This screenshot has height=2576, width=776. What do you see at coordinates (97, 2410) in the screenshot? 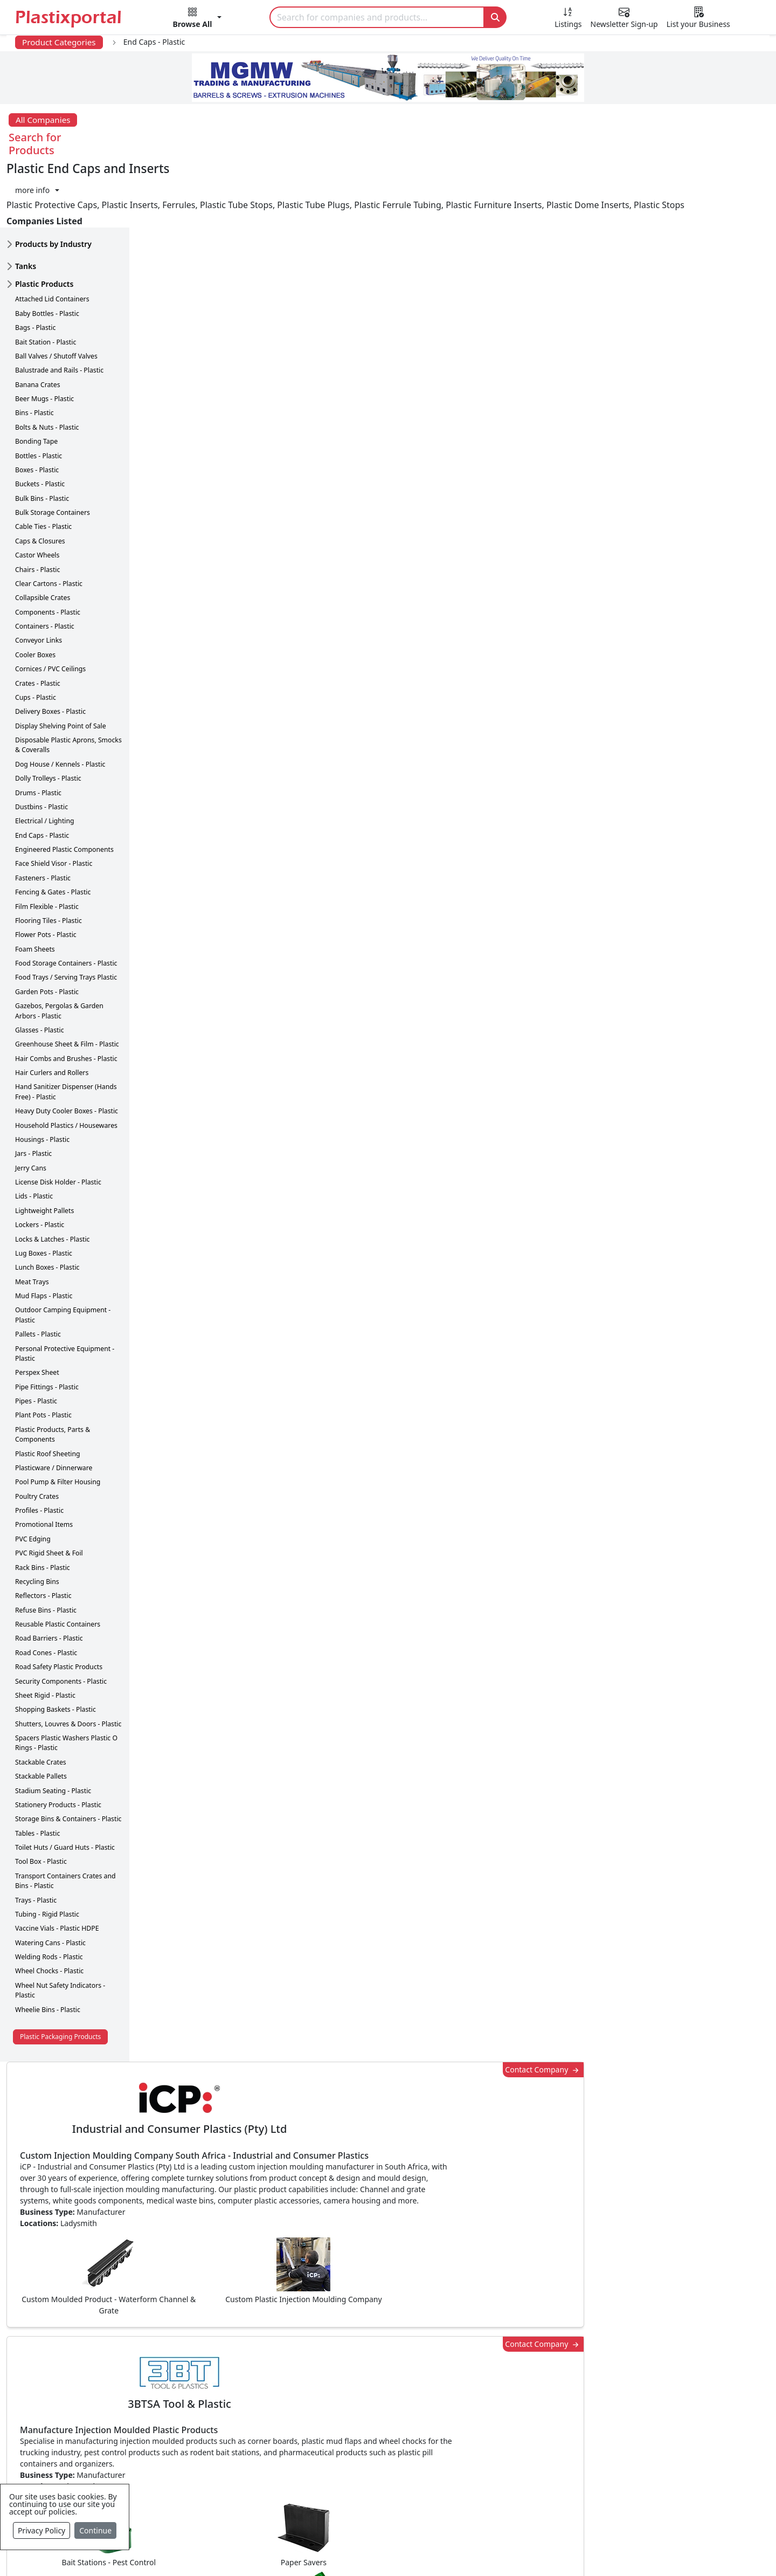
I see `Plastics Information` at bounding box center [97, 2410].